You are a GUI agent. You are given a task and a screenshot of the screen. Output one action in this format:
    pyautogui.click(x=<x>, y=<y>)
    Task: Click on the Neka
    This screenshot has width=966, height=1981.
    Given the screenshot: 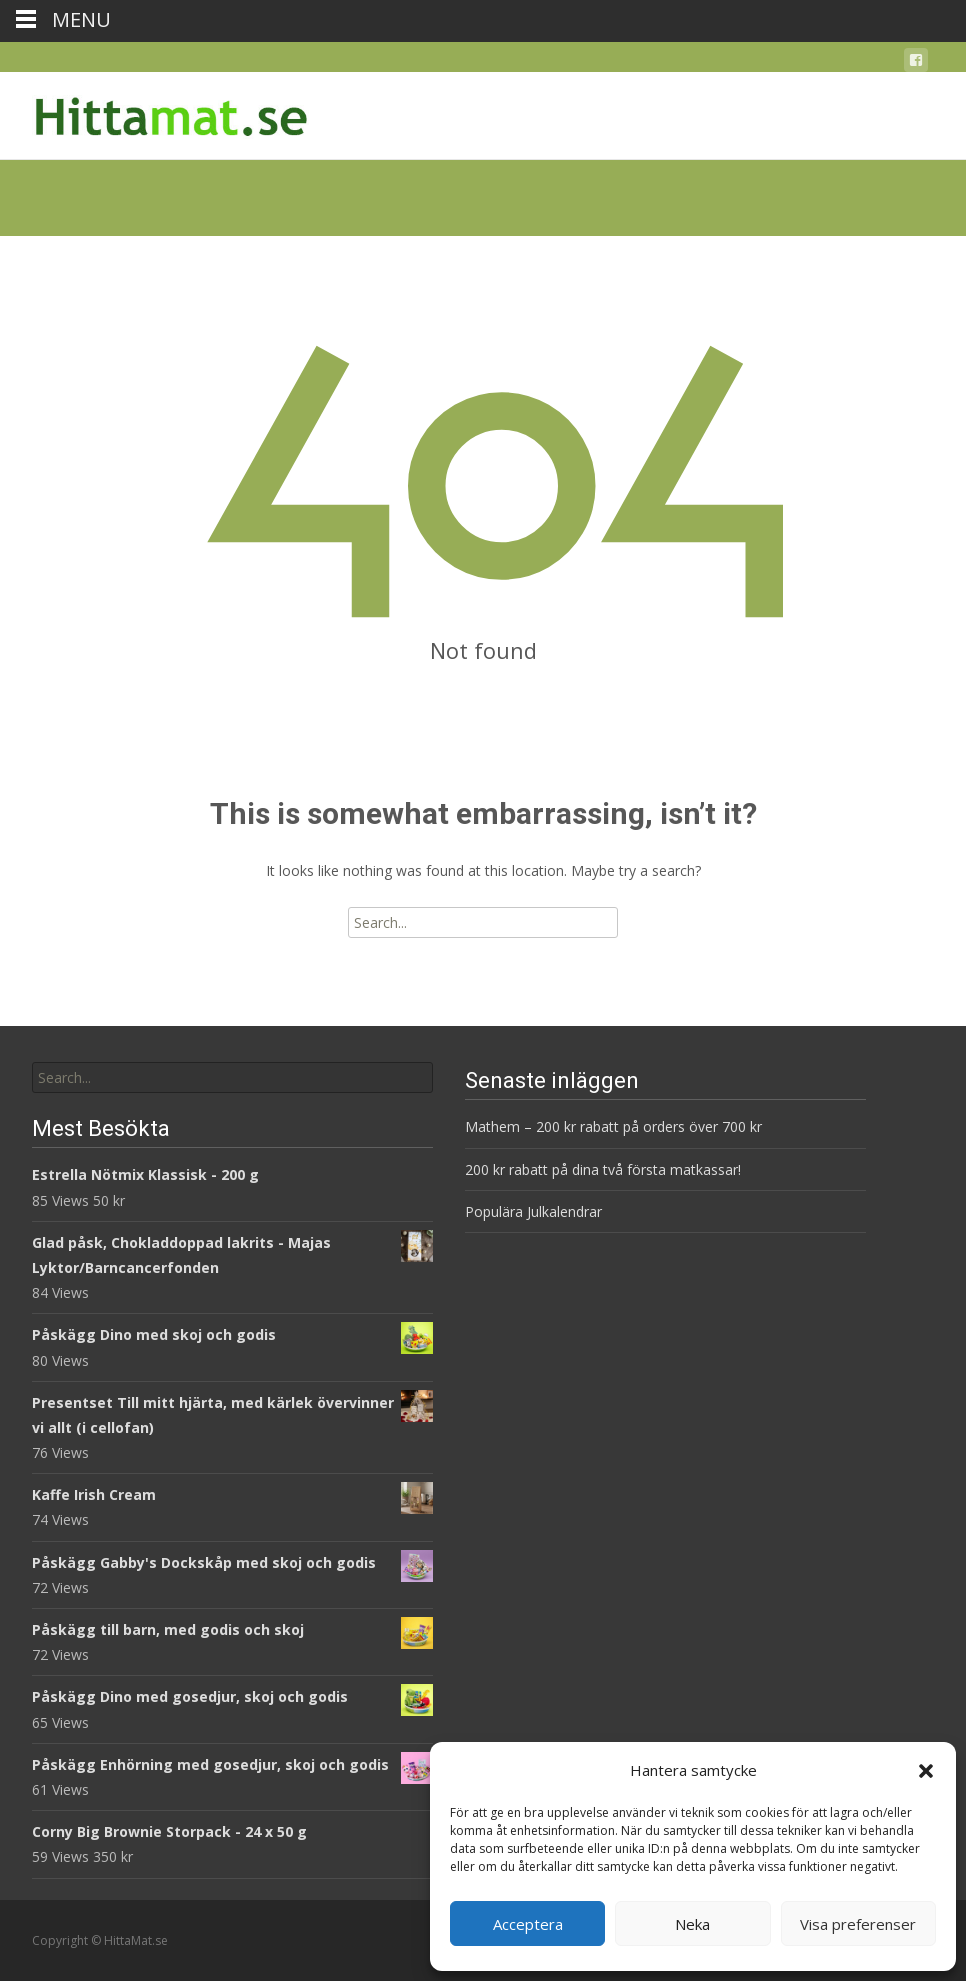 What is the action you would take?
    pyautogui.click(x=692, y=1924)
    